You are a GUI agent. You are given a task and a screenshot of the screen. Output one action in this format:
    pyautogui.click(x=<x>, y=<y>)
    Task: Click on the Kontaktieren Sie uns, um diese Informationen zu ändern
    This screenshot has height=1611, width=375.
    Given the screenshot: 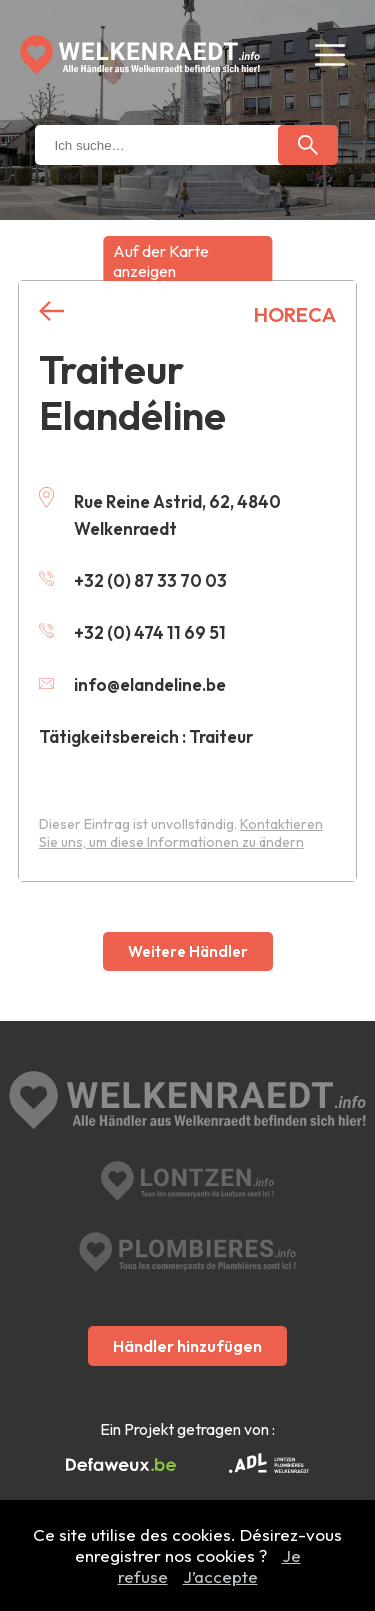 What is the action you would take?
    pyautogui.click(x=181, y=833)
    